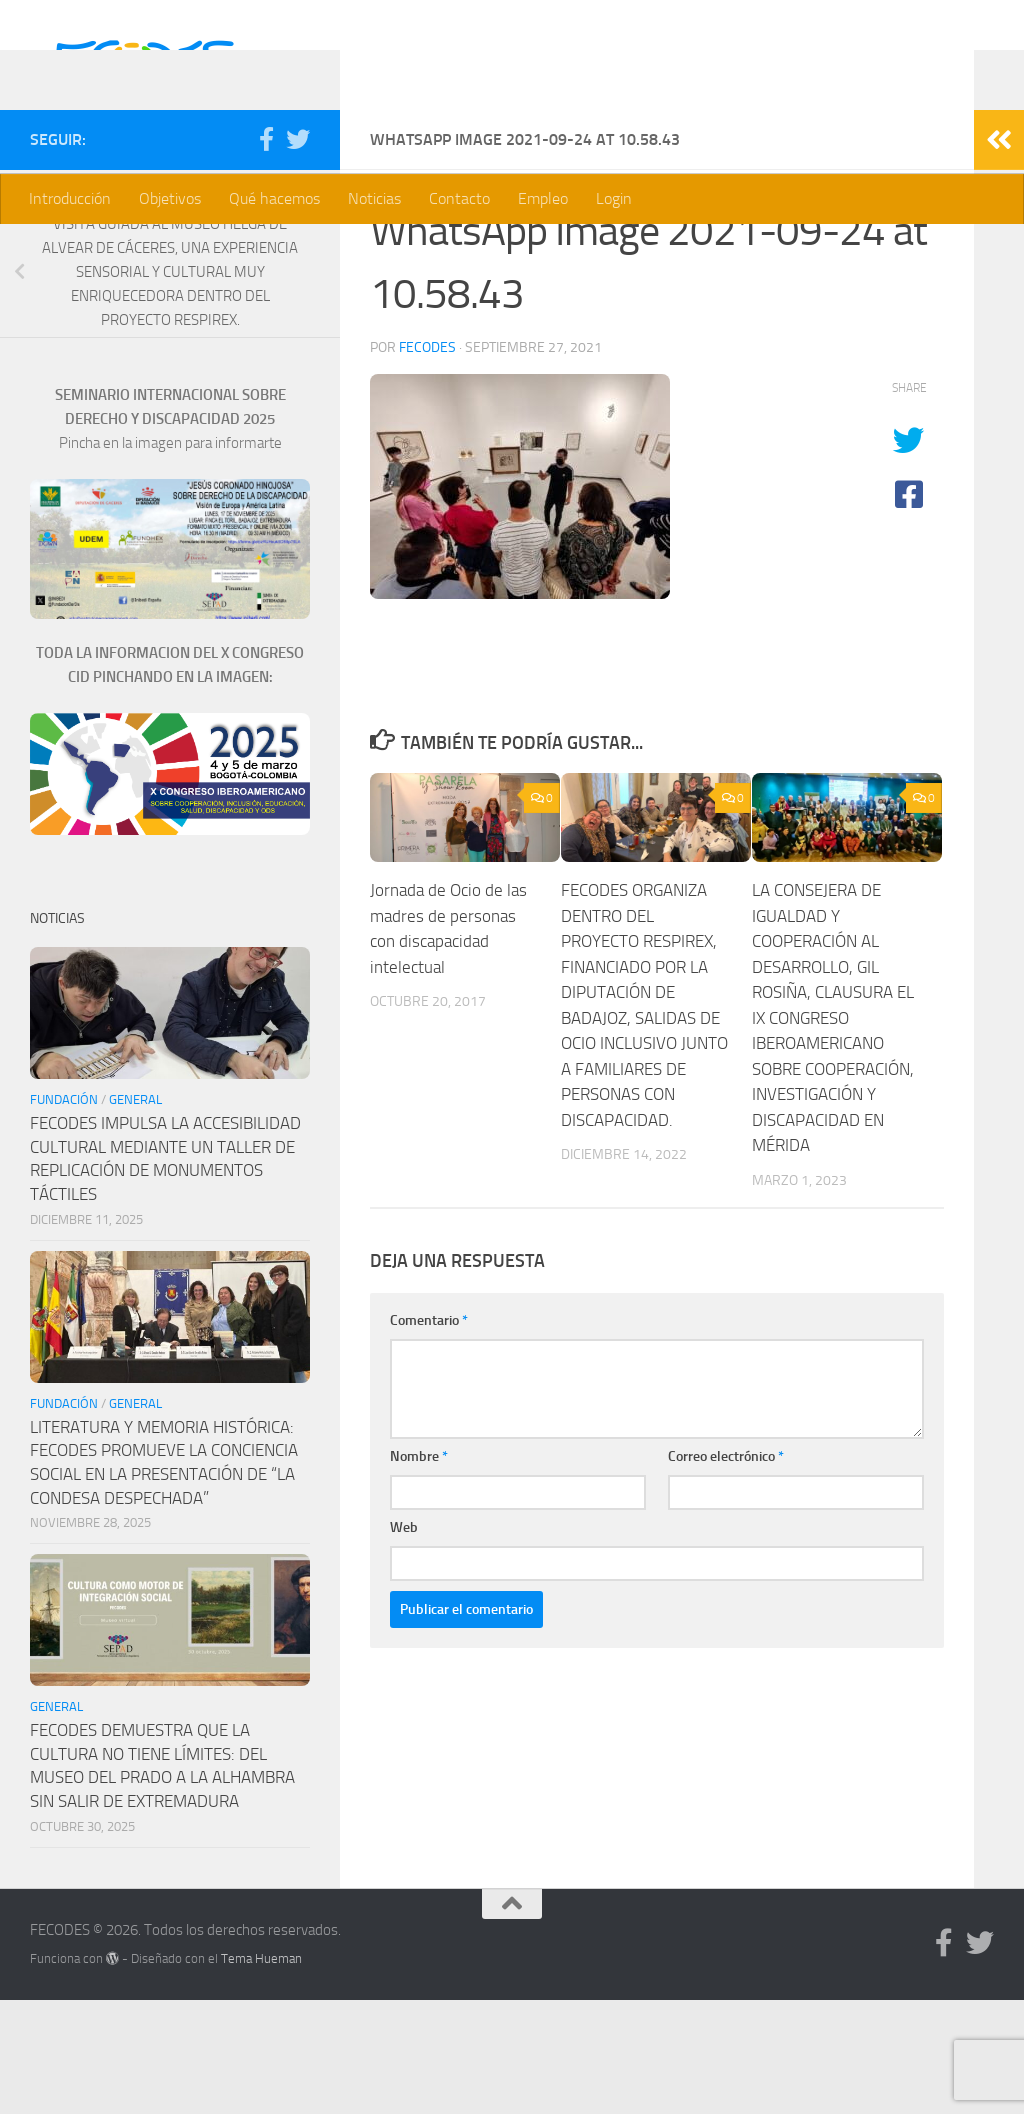  Describe the element at coordinates (419, 1570) in the screenshot. I see `Nombre` at that location.